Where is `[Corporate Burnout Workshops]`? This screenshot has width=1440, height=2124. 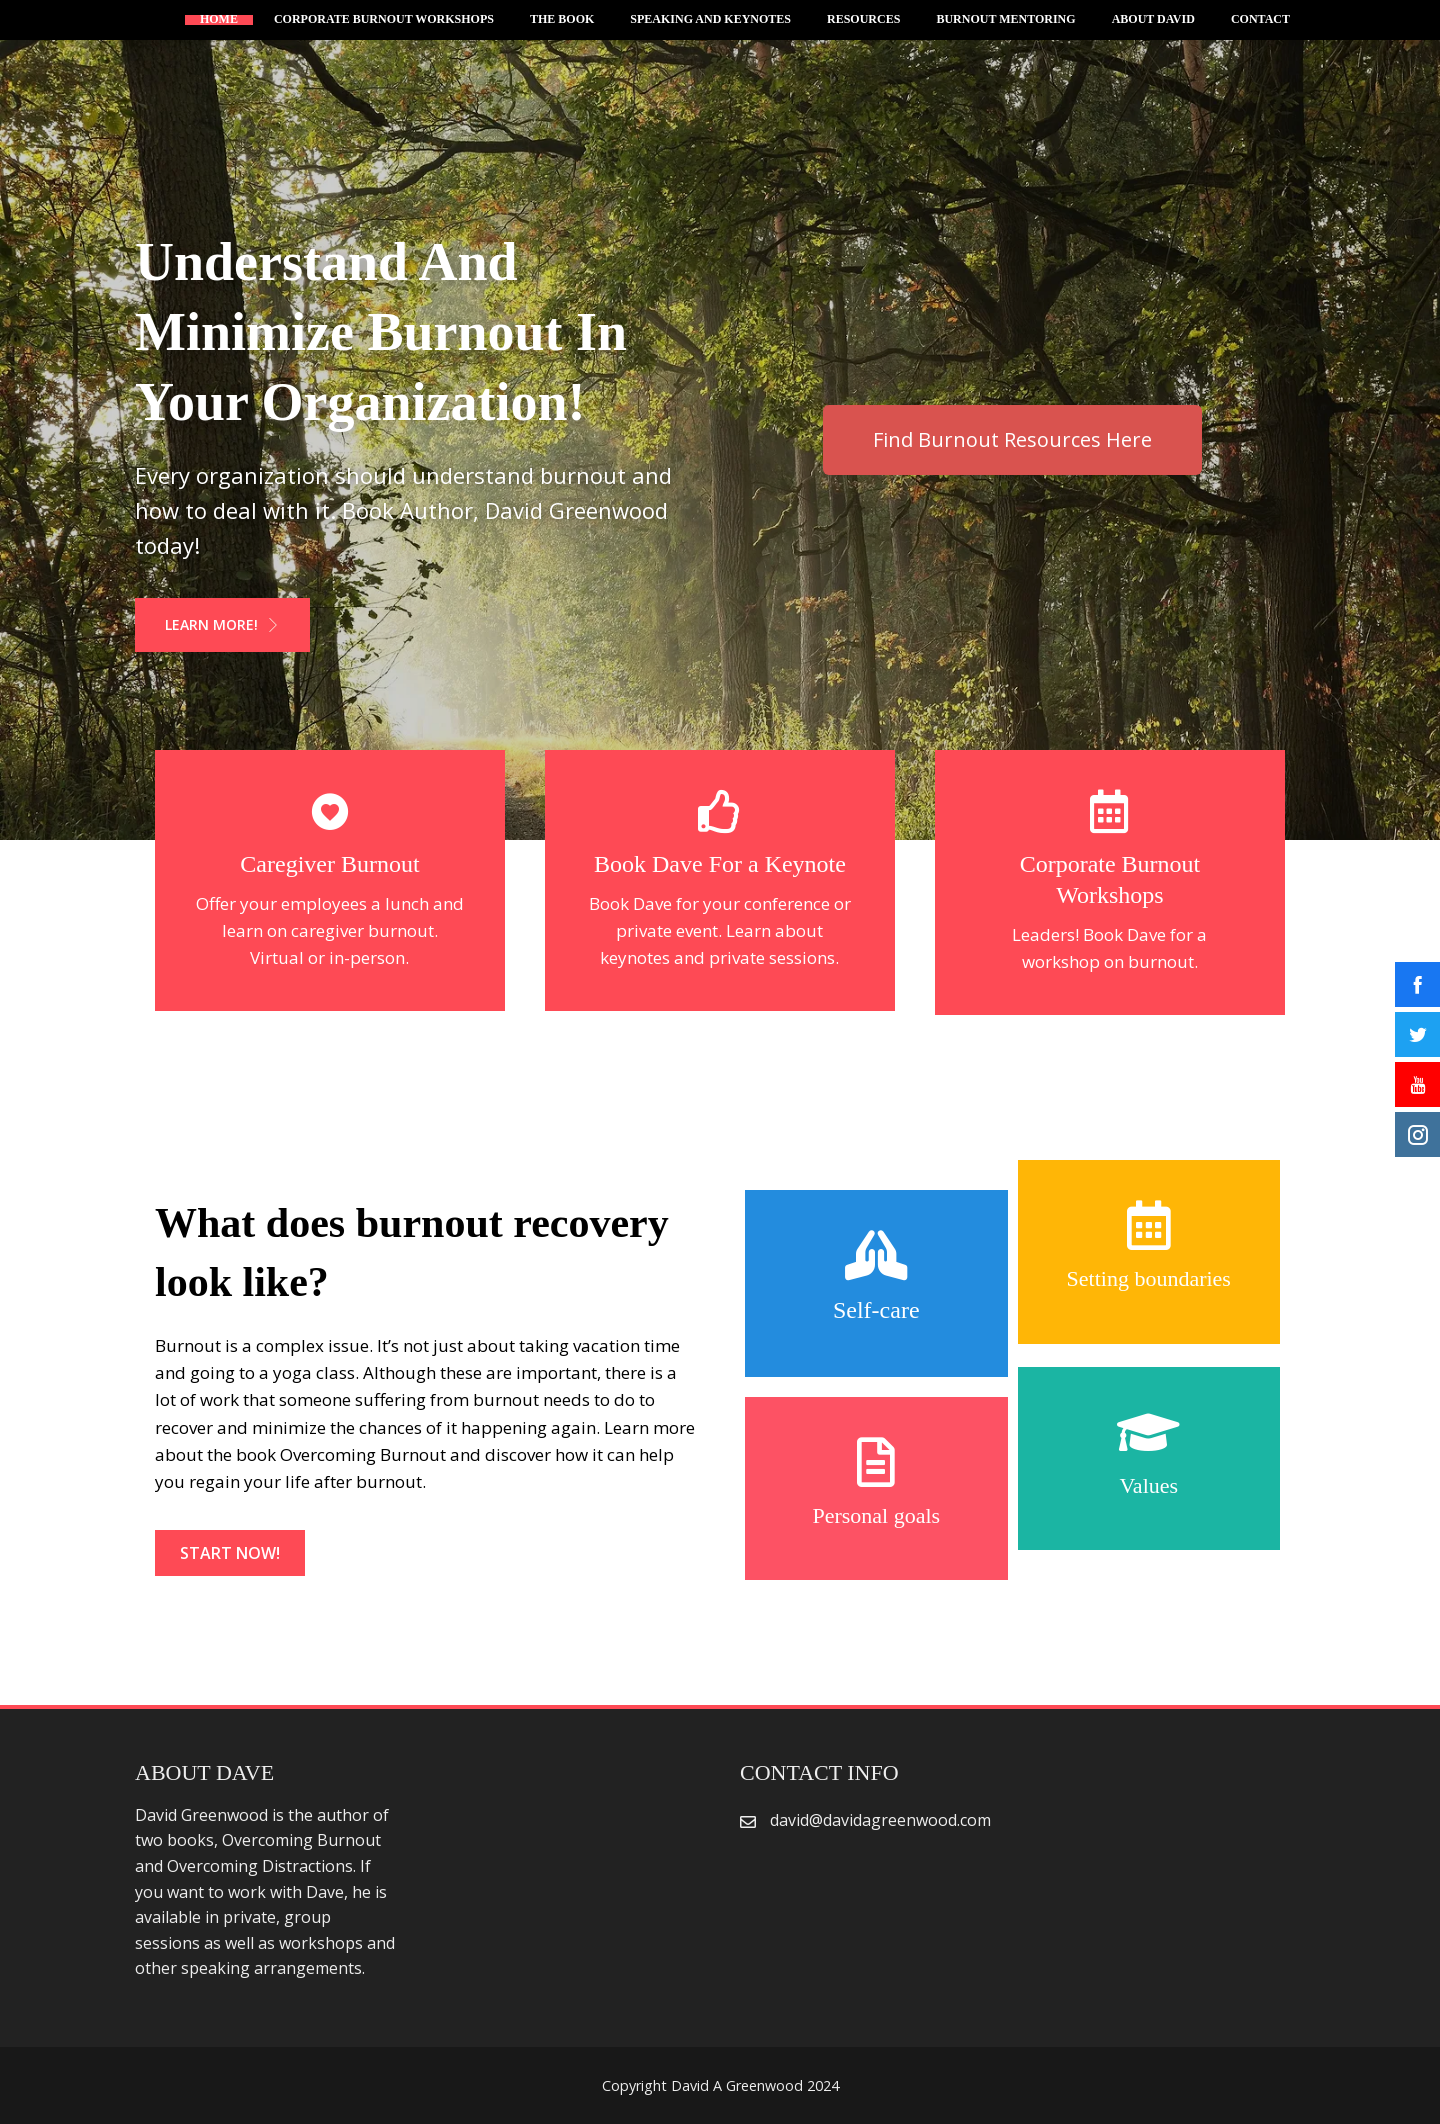
[Corporate Burnout Workshops] is located at coordinates (1110, 812).